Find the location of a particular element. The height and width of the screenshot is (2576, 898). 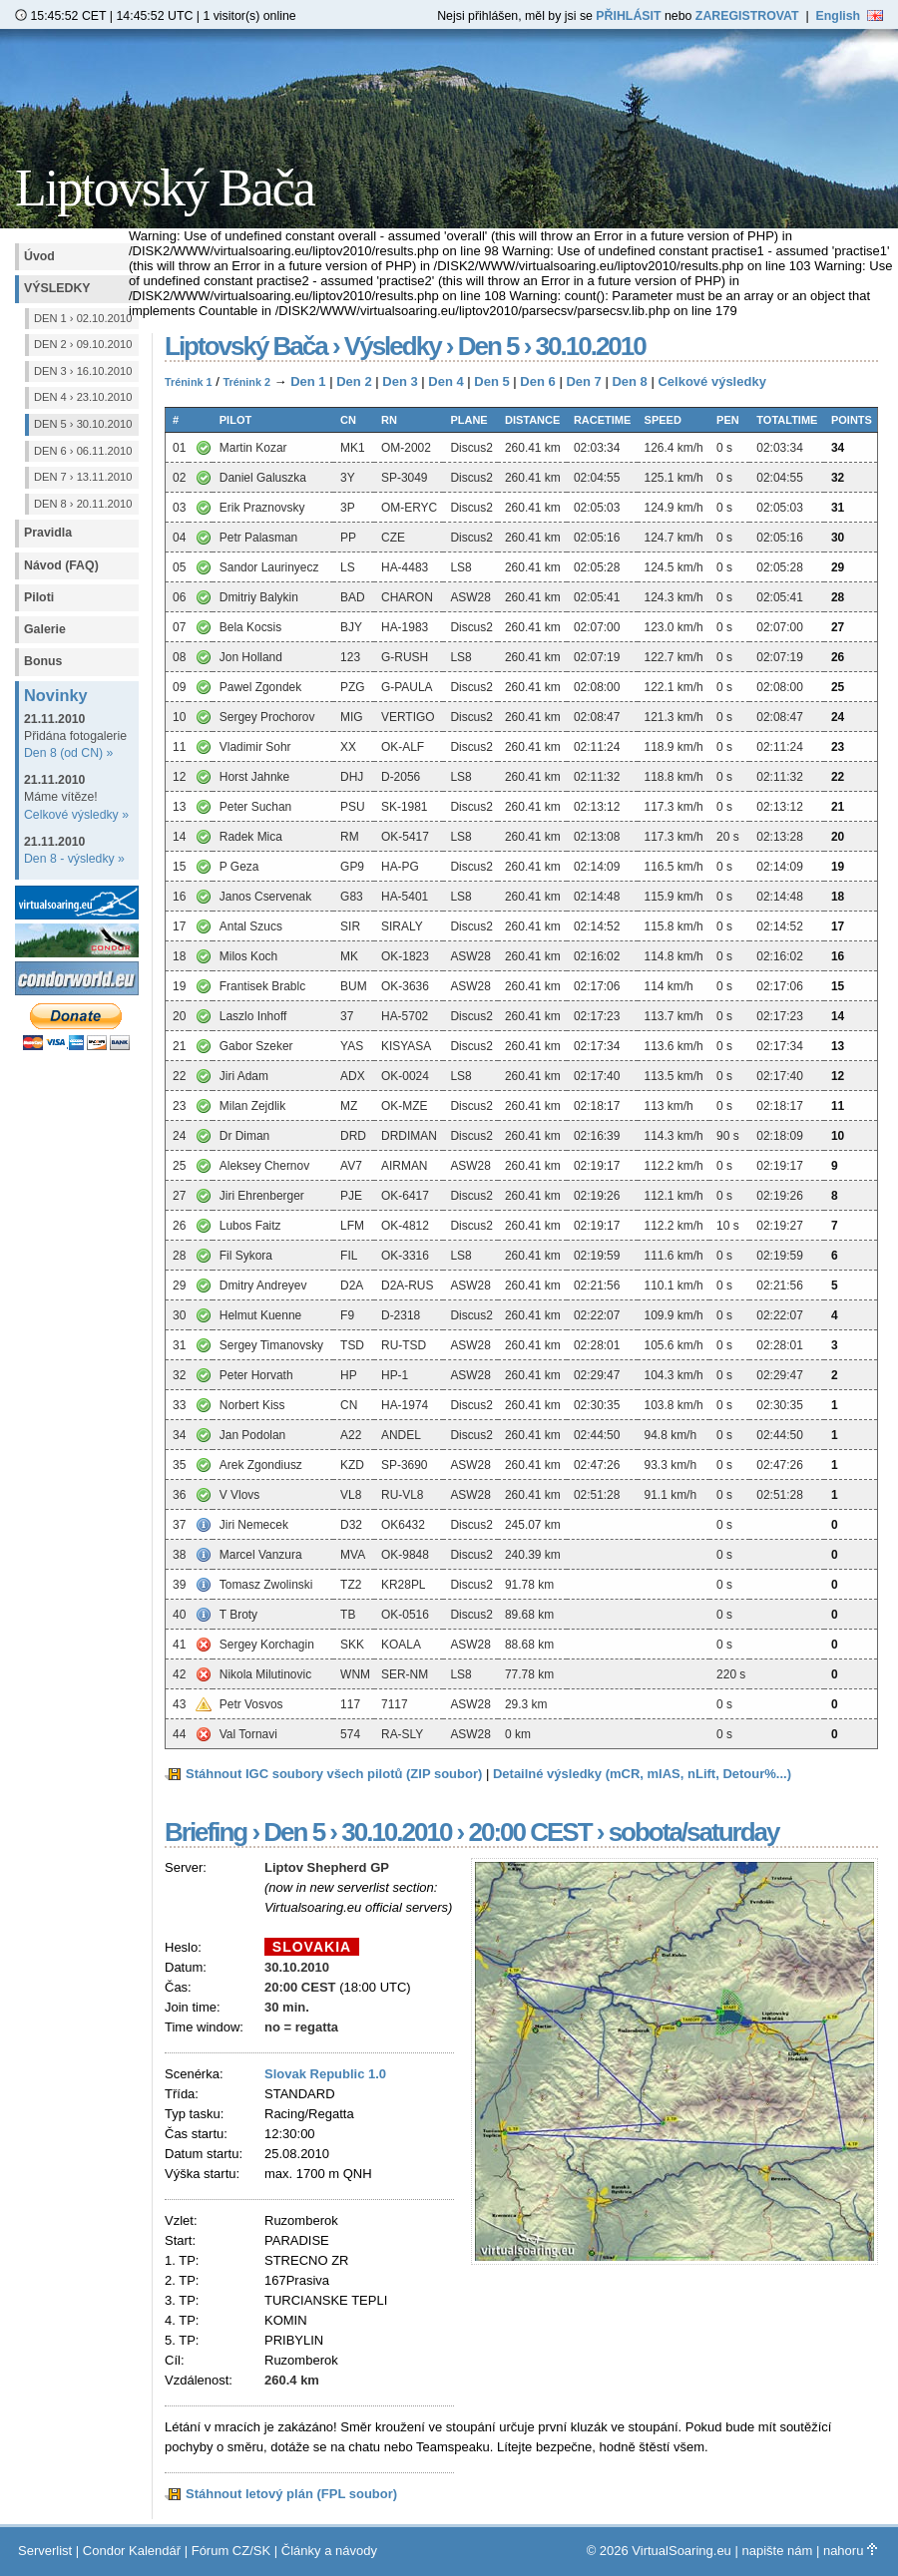

Den 8 (od CN) » is located at coordinates (68, 753).